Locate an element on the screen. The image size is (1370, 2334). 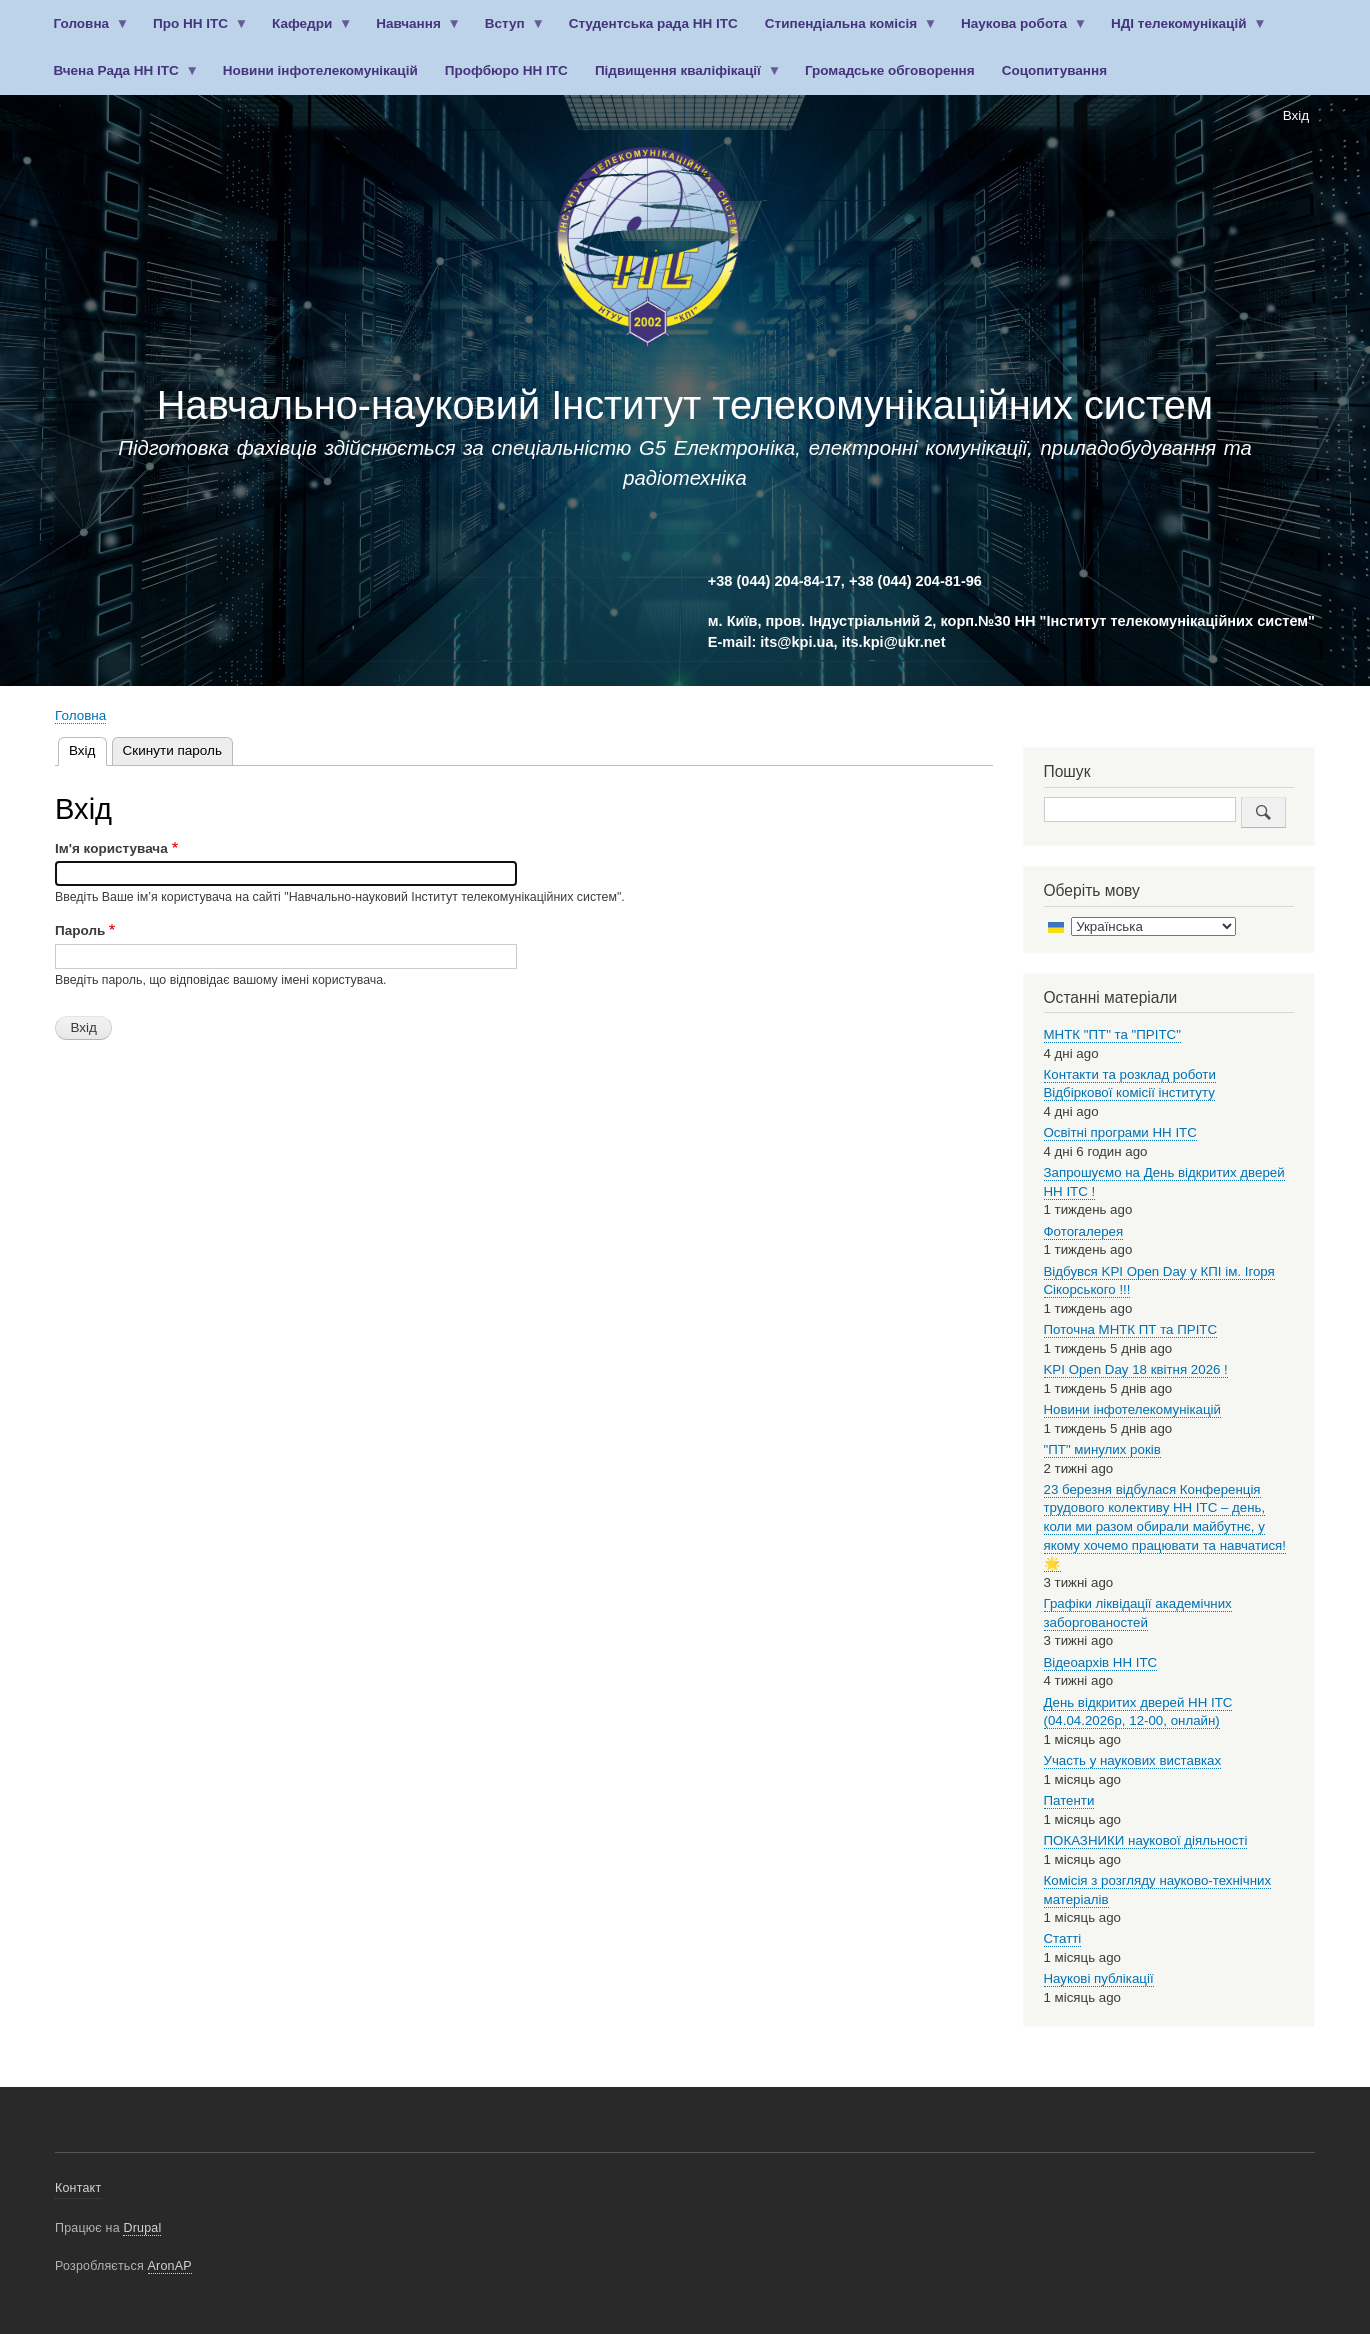
Наукова робота is located at coordinates (1018, 31).